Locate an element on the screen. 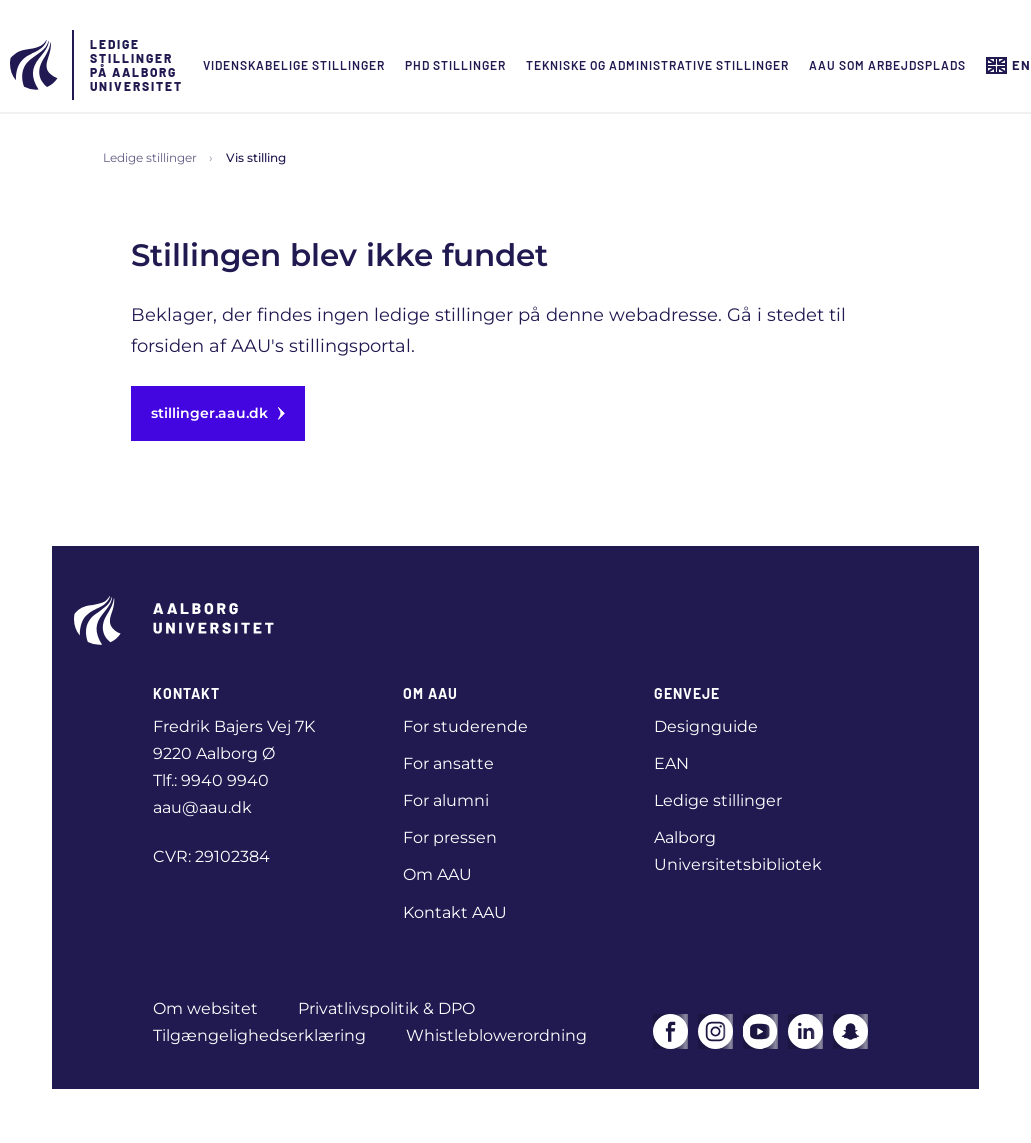 This screenshot has width=1031, height=1143. Ledige stillinger på Aalborg Universitet is located at coordinates (136, 65).